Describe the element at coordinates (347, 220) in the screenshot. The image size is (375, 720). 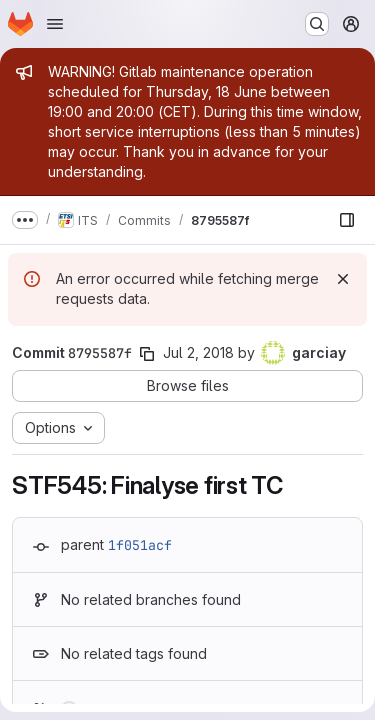
I see `[Show file browser]` at that location.